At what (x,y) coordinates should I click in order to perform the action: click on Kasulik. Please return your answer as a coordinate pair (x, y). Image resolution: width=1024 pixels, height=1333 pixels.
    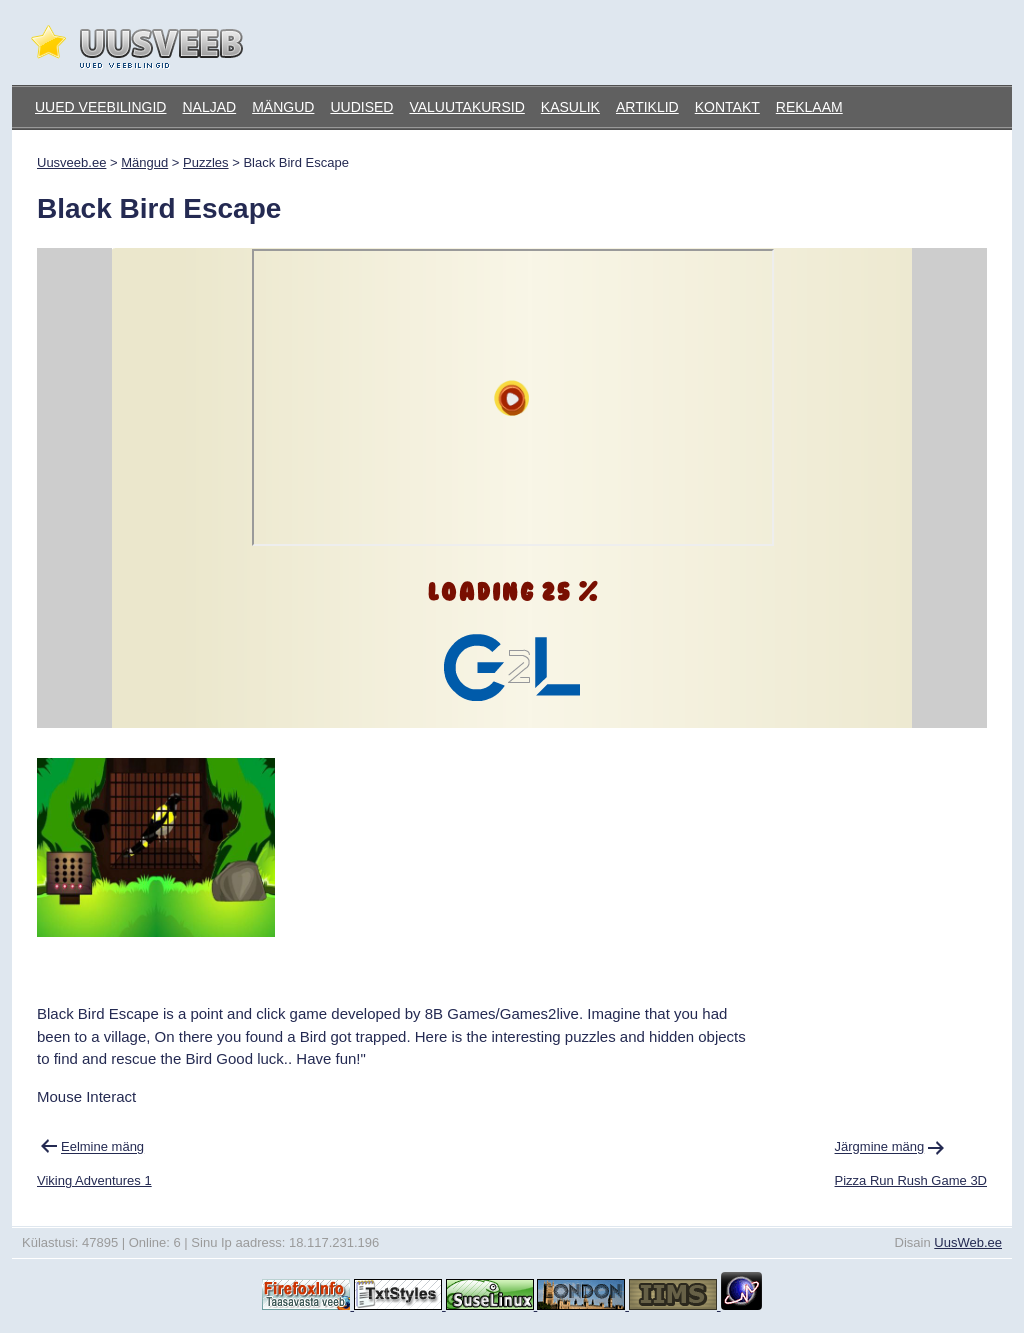
    Looking at the image, I should click on (570, 107).